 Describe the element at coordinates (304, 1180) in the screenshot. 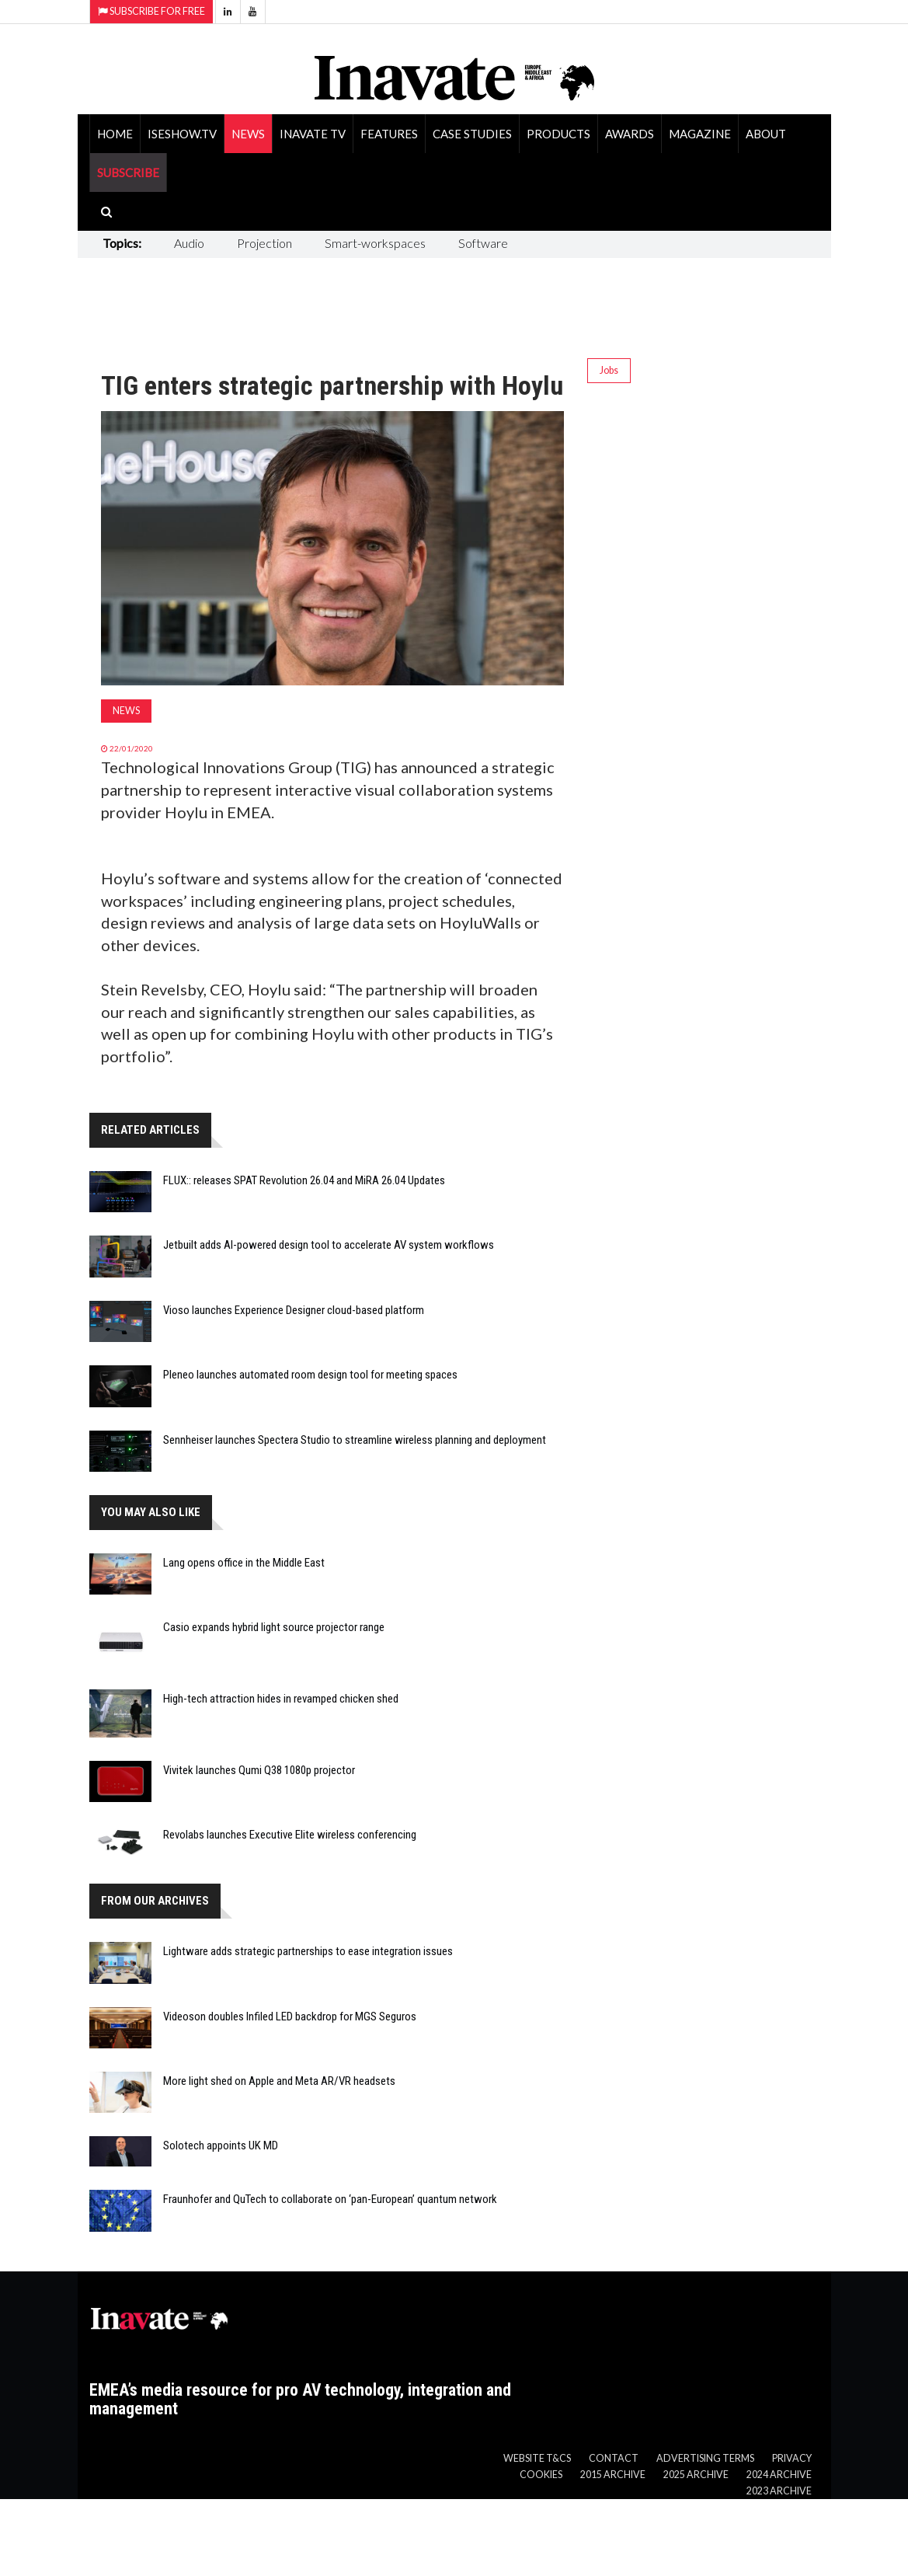

I see `FLUX:: releases SPAT Revolution 26.04 and MiRA 26.04 Updates` at that location.